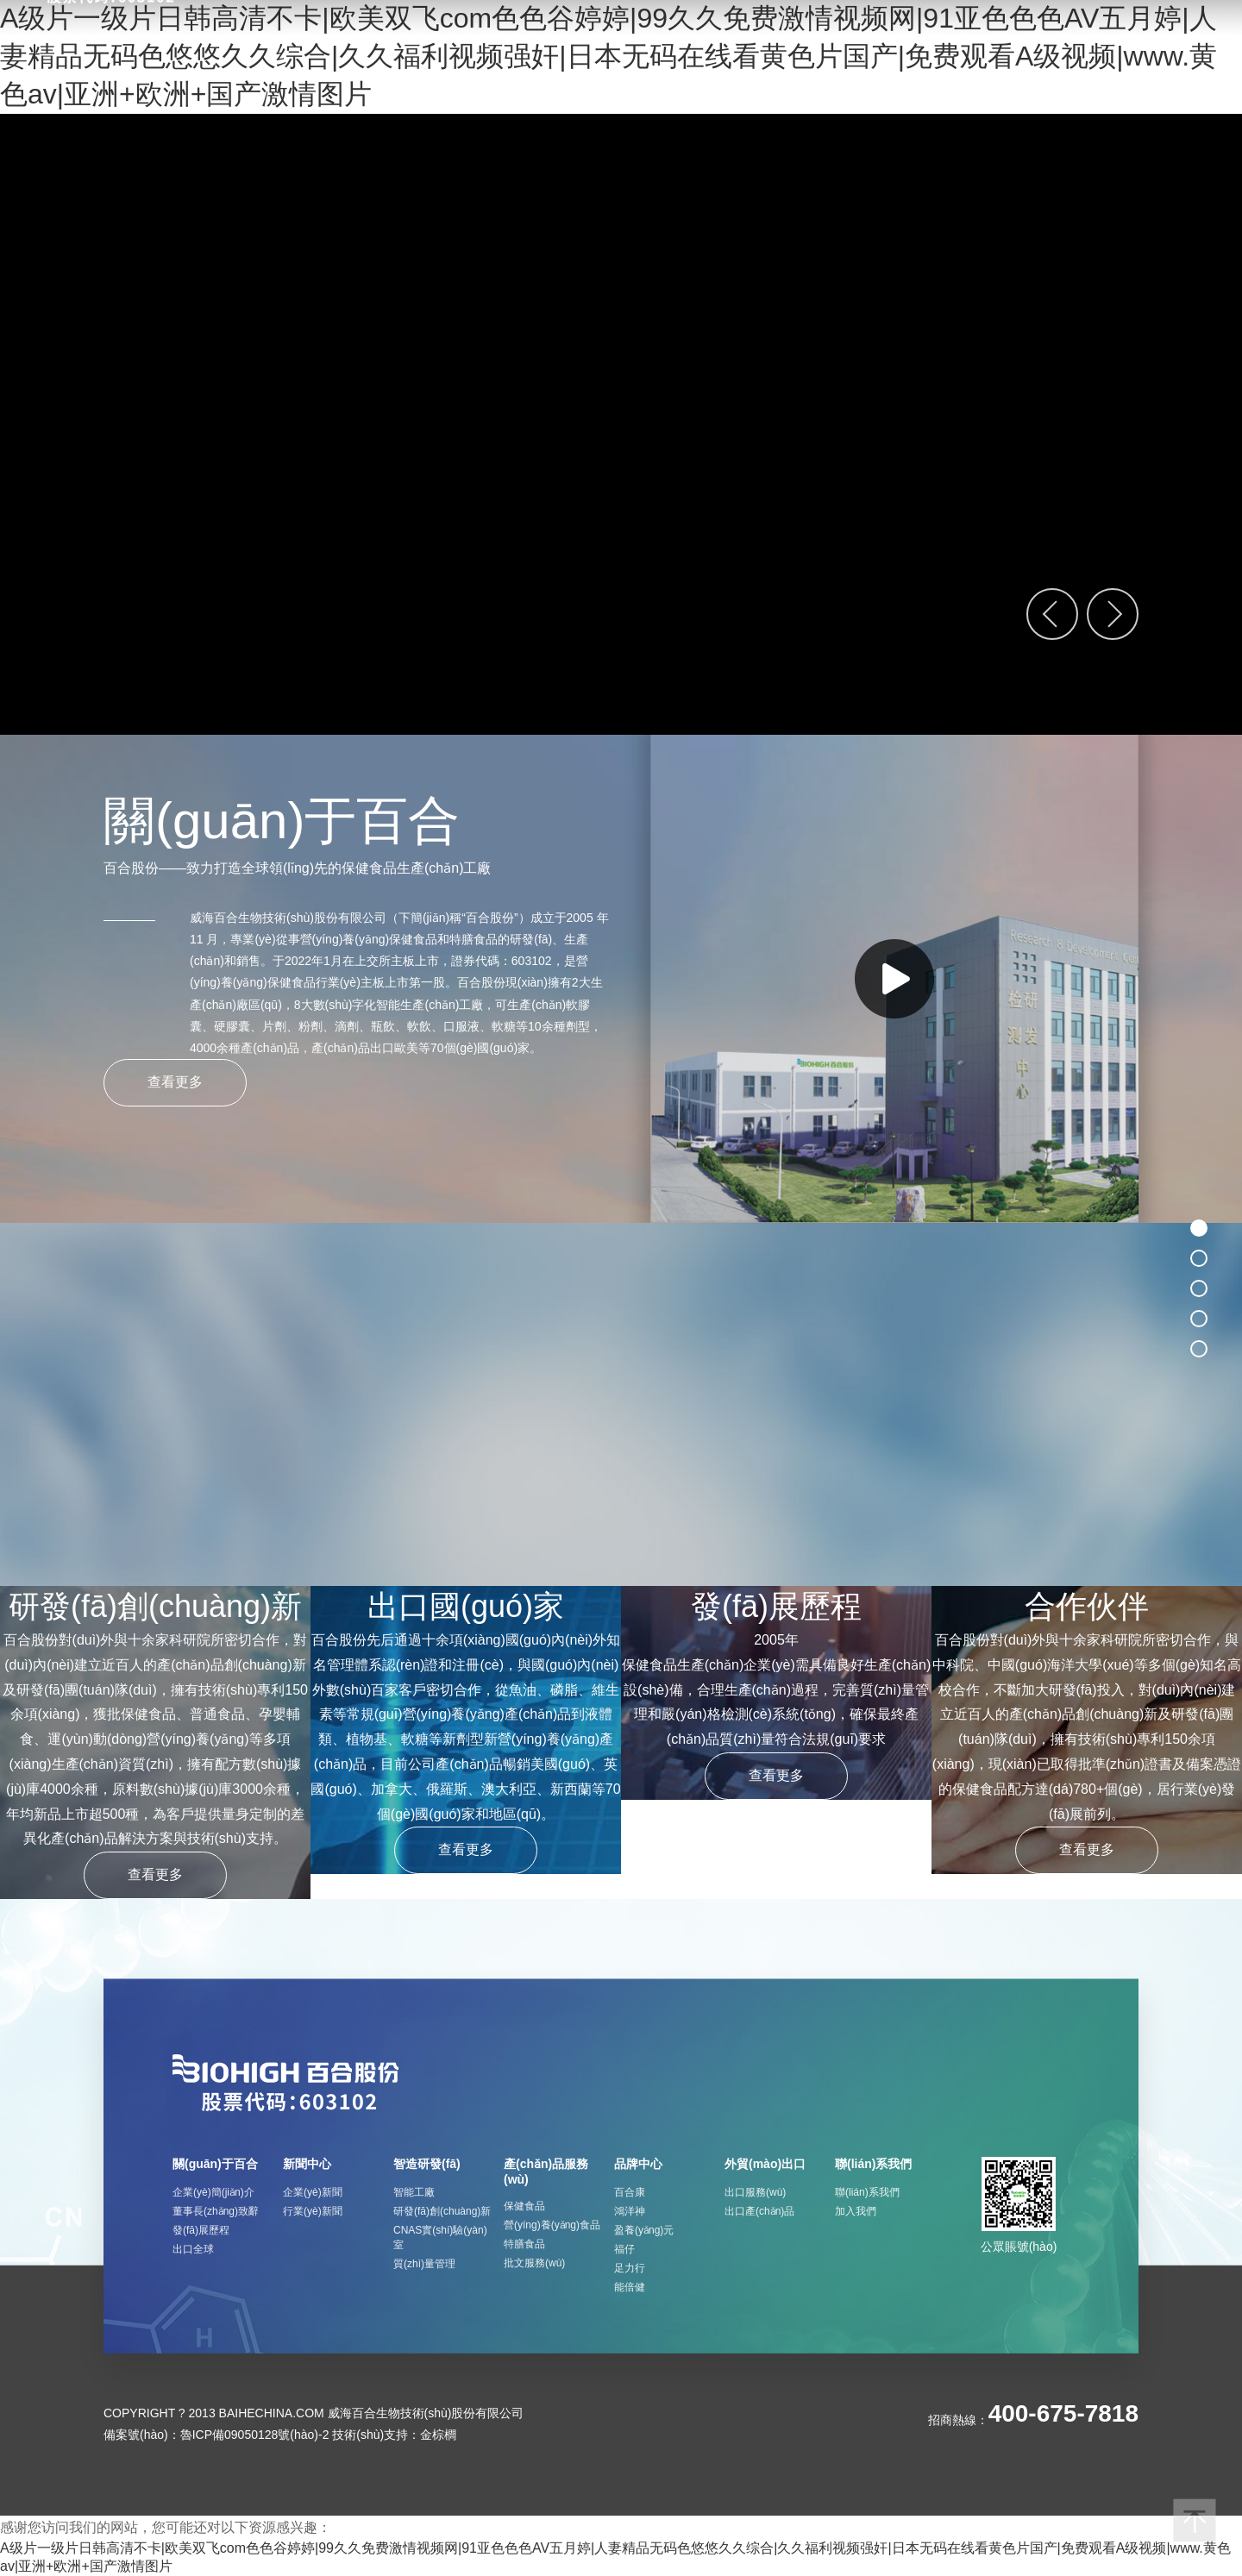  What do you see at coordinates (867, 2192) in the screenshot?
I see `聯(lián)系我們` at bounding box center [867, 2192].